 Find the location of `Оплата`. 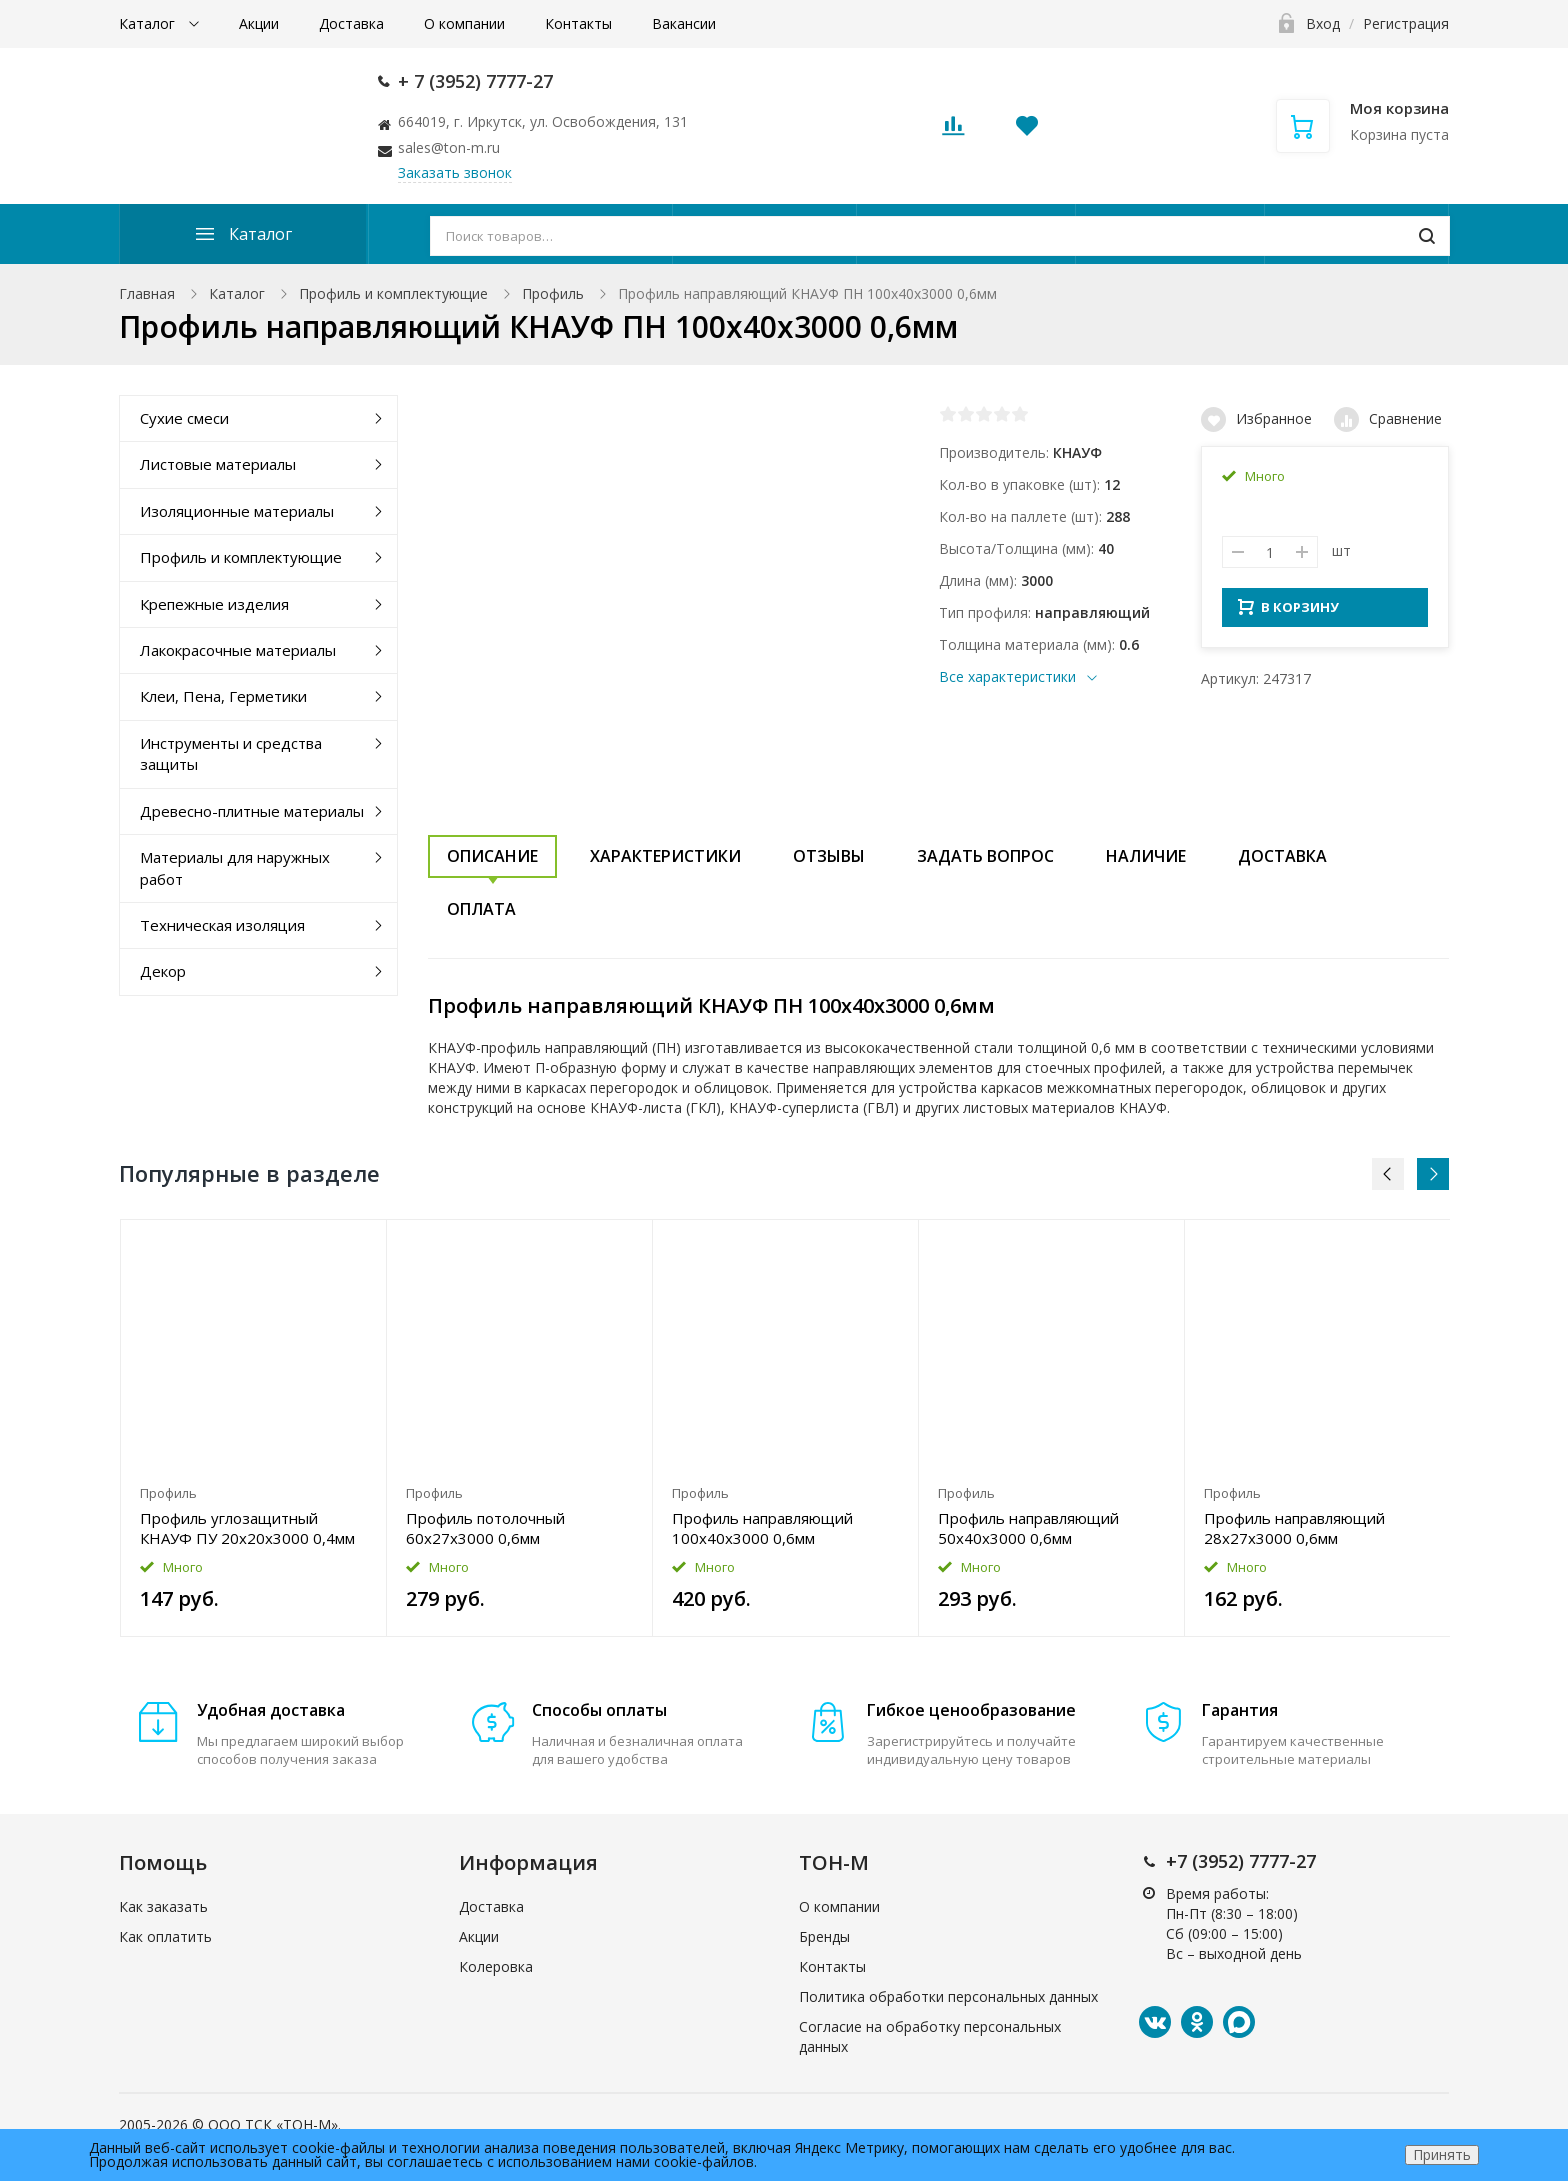

Оплата is located at coordinates (481, 909).